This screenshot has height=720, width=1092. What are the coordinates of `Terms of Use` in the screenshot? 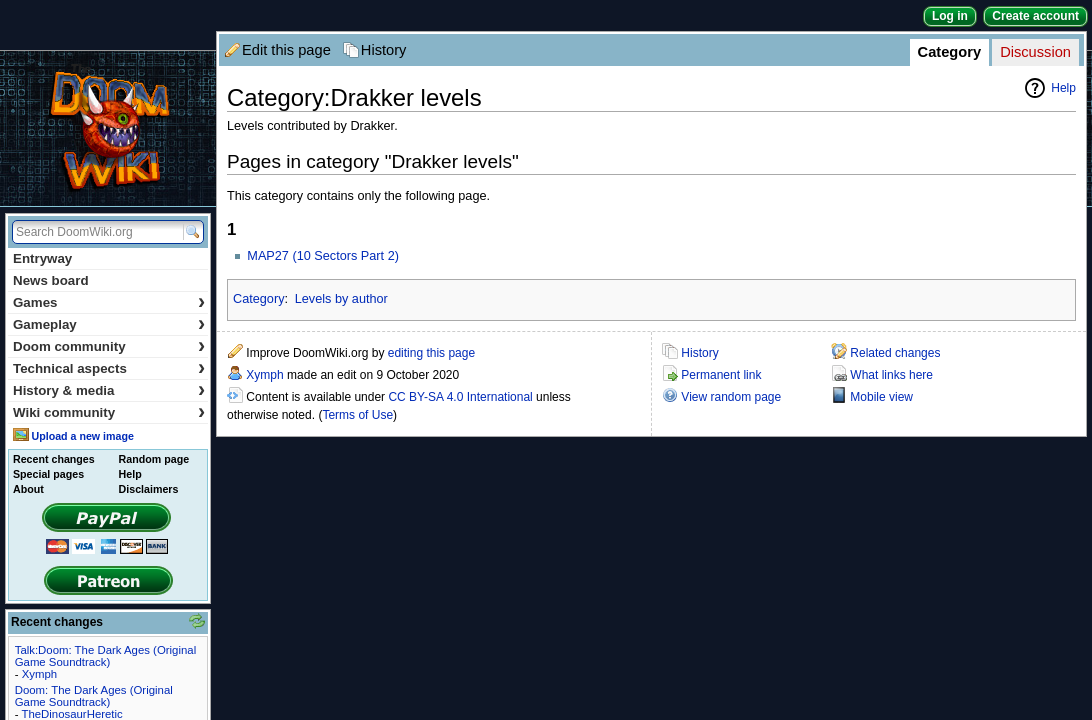 It's located at (357, 415).